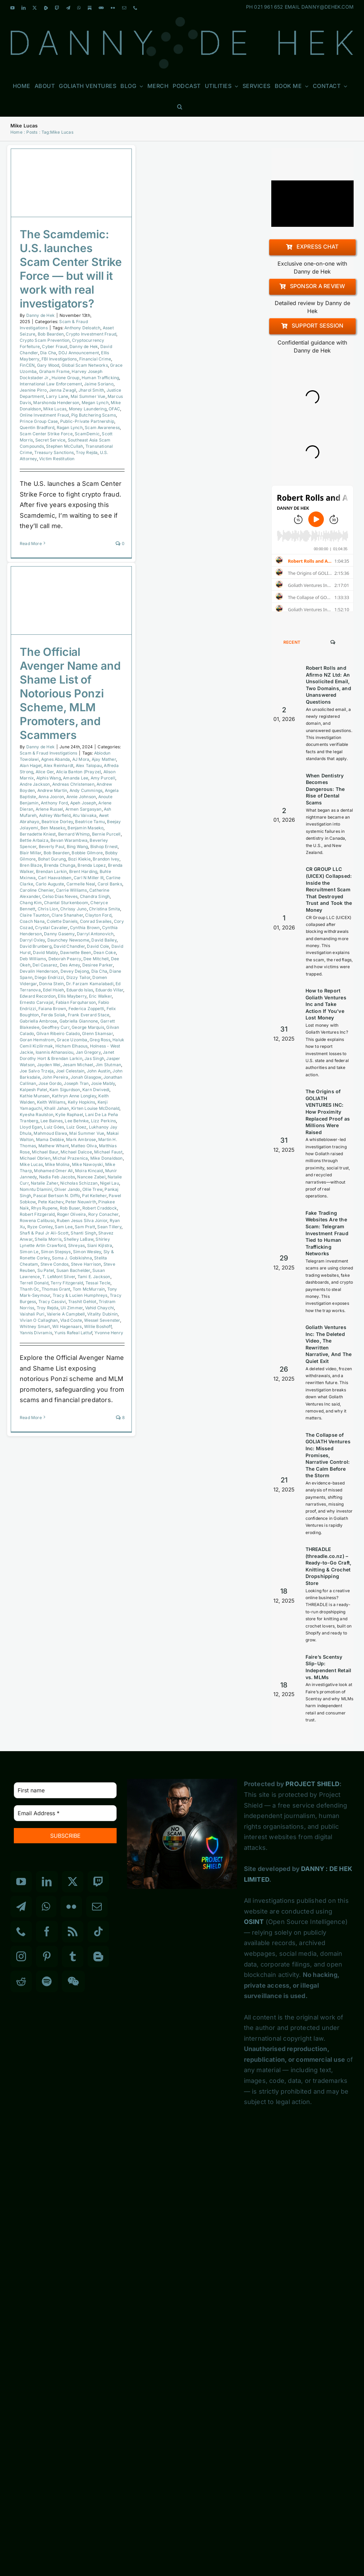  Describe the element at coordinates (45, 1270) in the screenshot. I see `Su Patel` at that location.